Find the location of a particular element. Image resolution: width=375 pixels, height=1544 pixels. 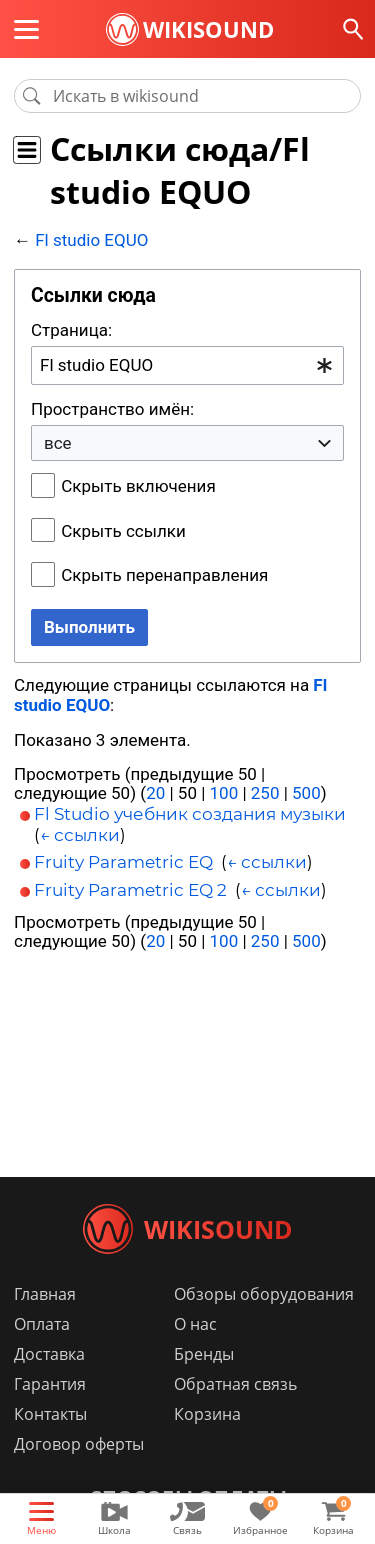

Гарантия is located at coordinates (50, 1384).